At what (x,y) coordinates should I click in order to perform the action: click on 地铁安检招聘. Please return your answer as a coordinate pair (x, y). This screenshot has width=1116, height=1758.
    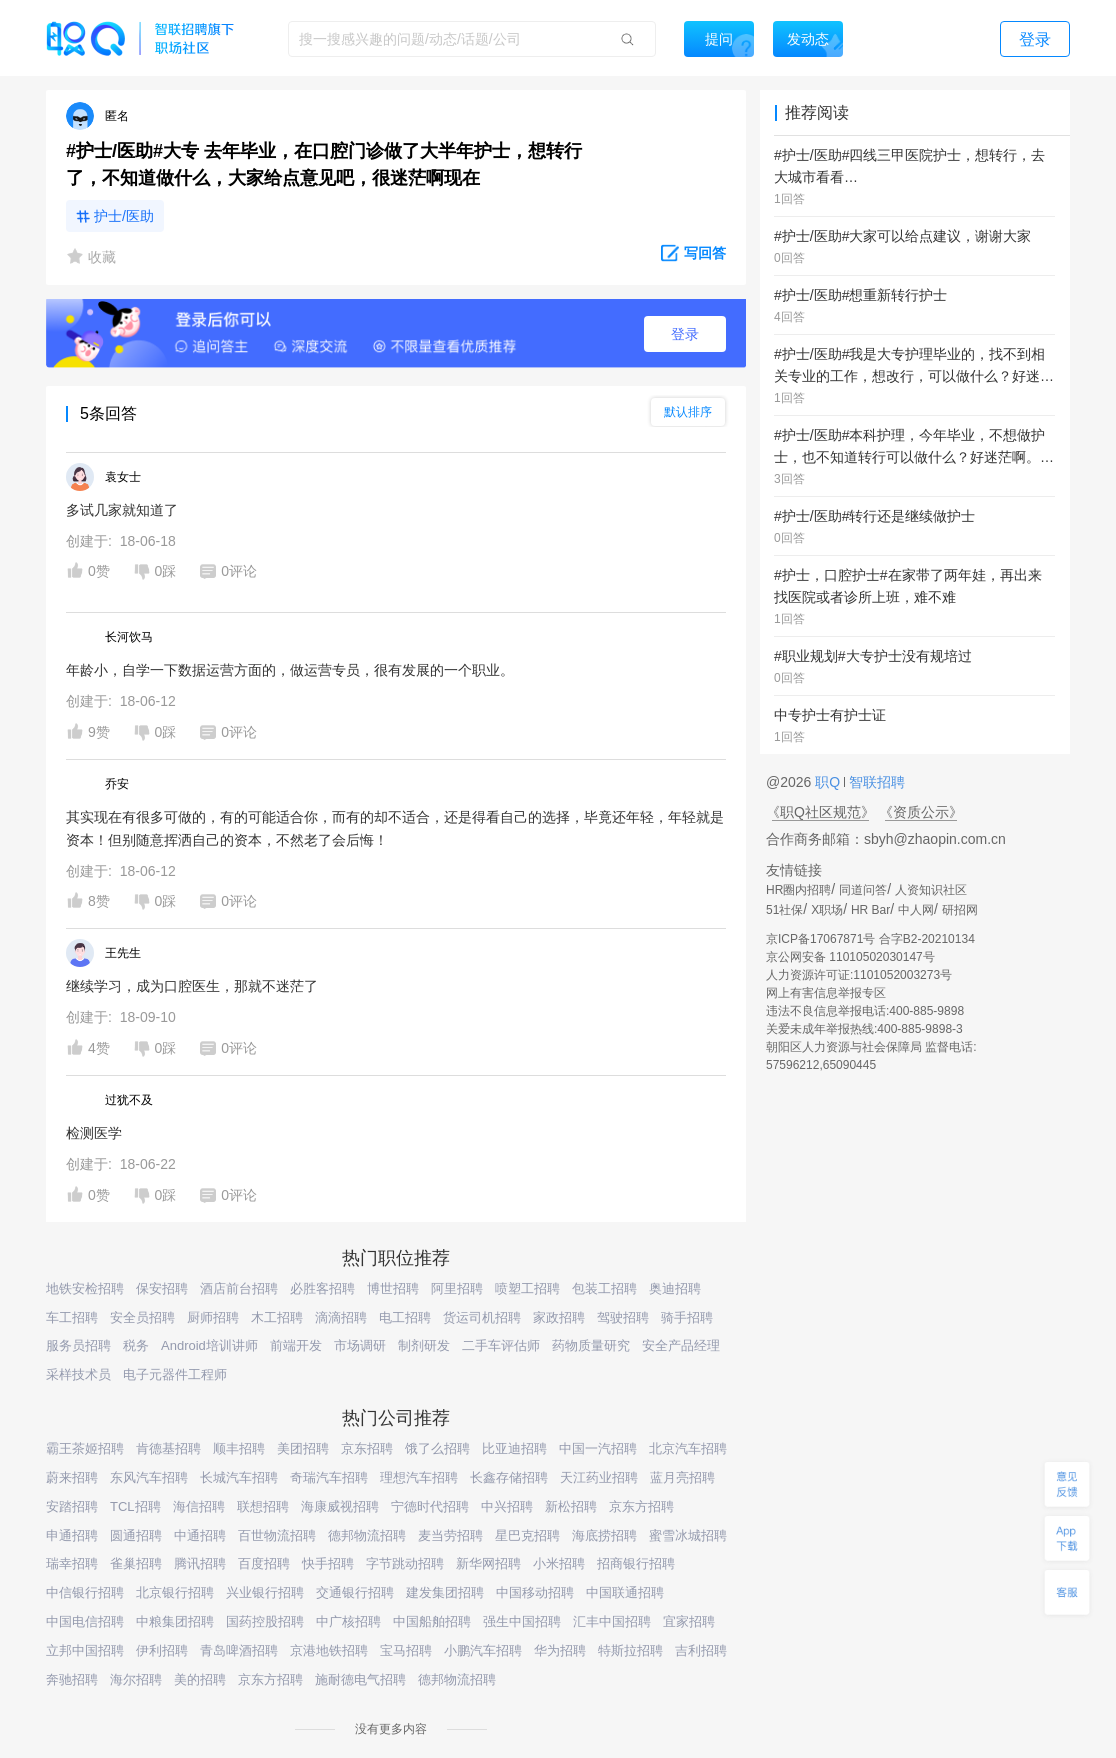
    Looking at the image, I should click on (85, 1288).